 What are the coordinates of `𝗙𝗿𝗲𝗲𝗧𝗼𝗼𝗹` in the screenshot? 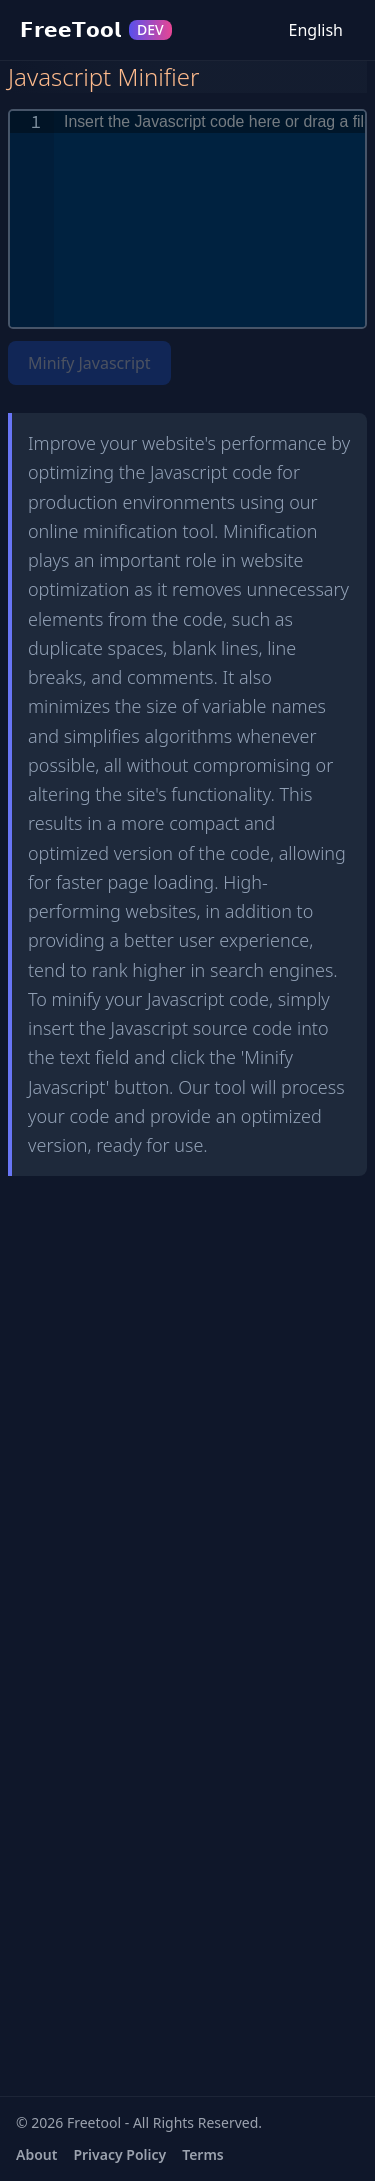 It's located at (96, 29).